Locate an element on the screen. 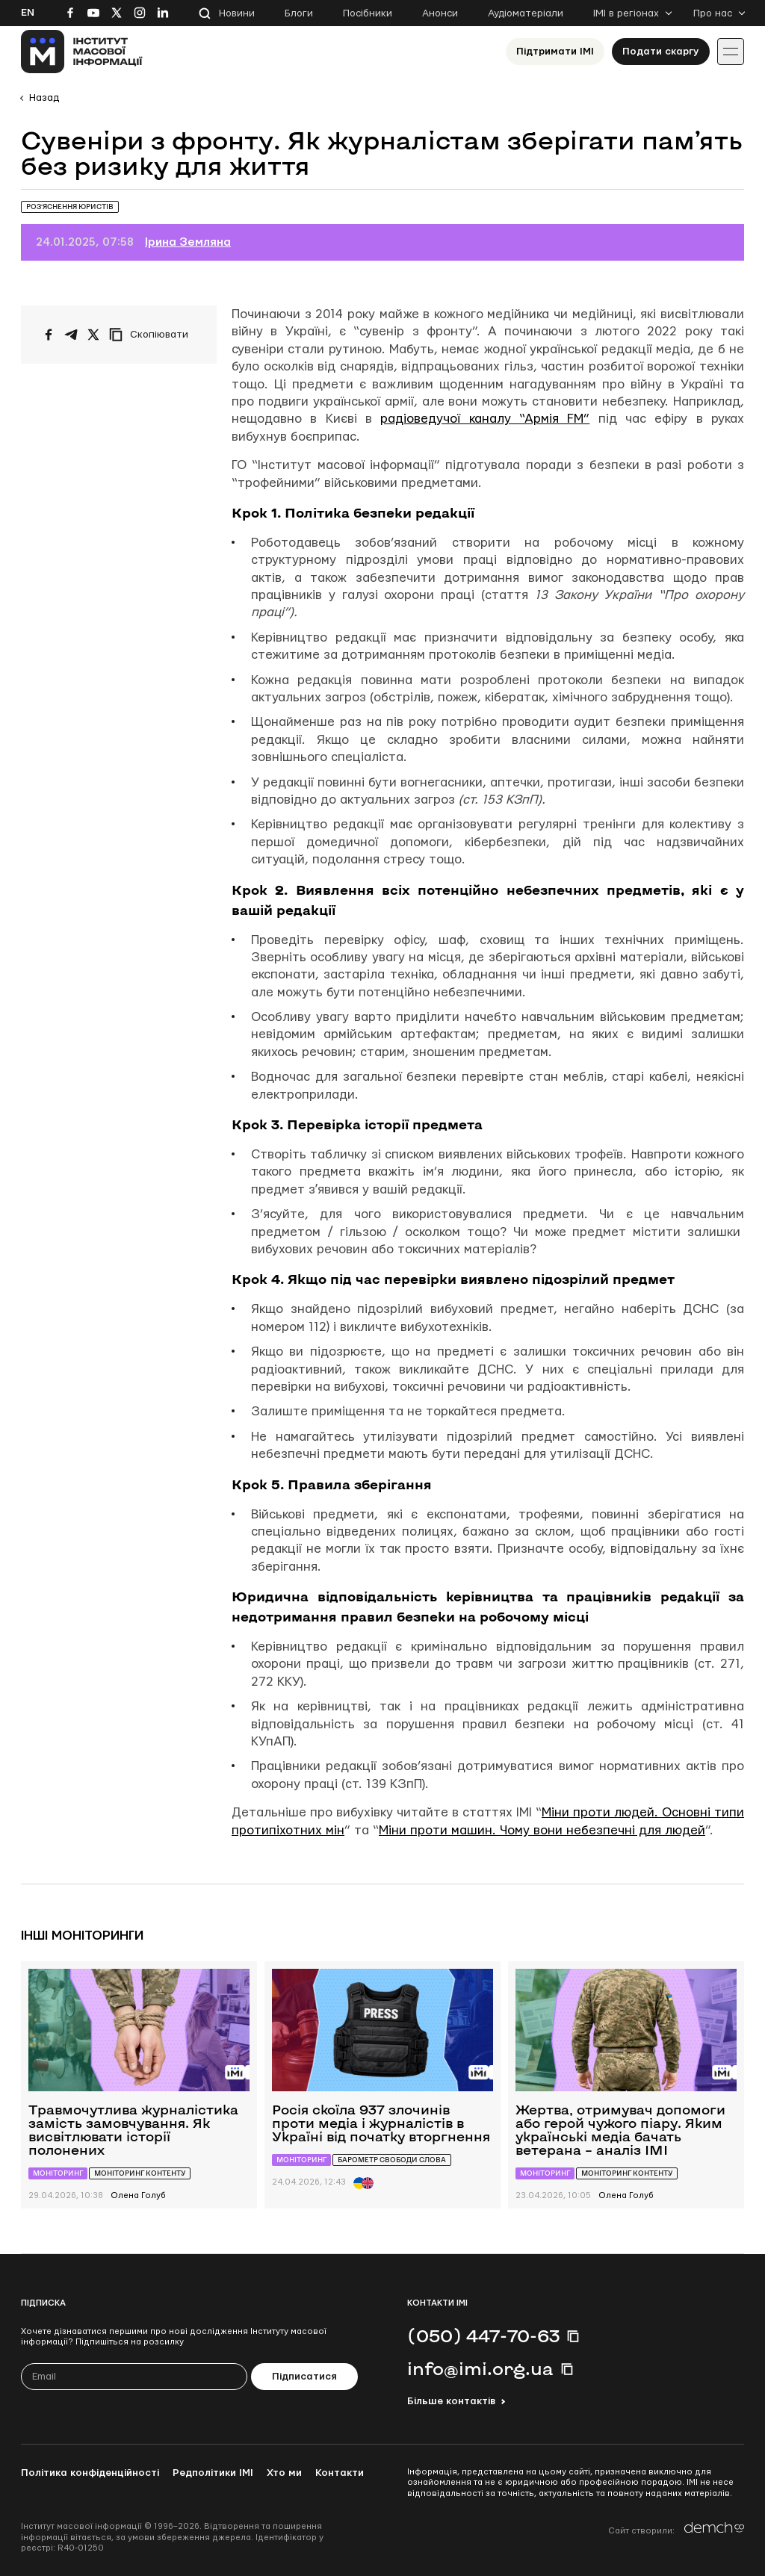  [Іконка випадаючого меню] is located at coordinates (730, 51).